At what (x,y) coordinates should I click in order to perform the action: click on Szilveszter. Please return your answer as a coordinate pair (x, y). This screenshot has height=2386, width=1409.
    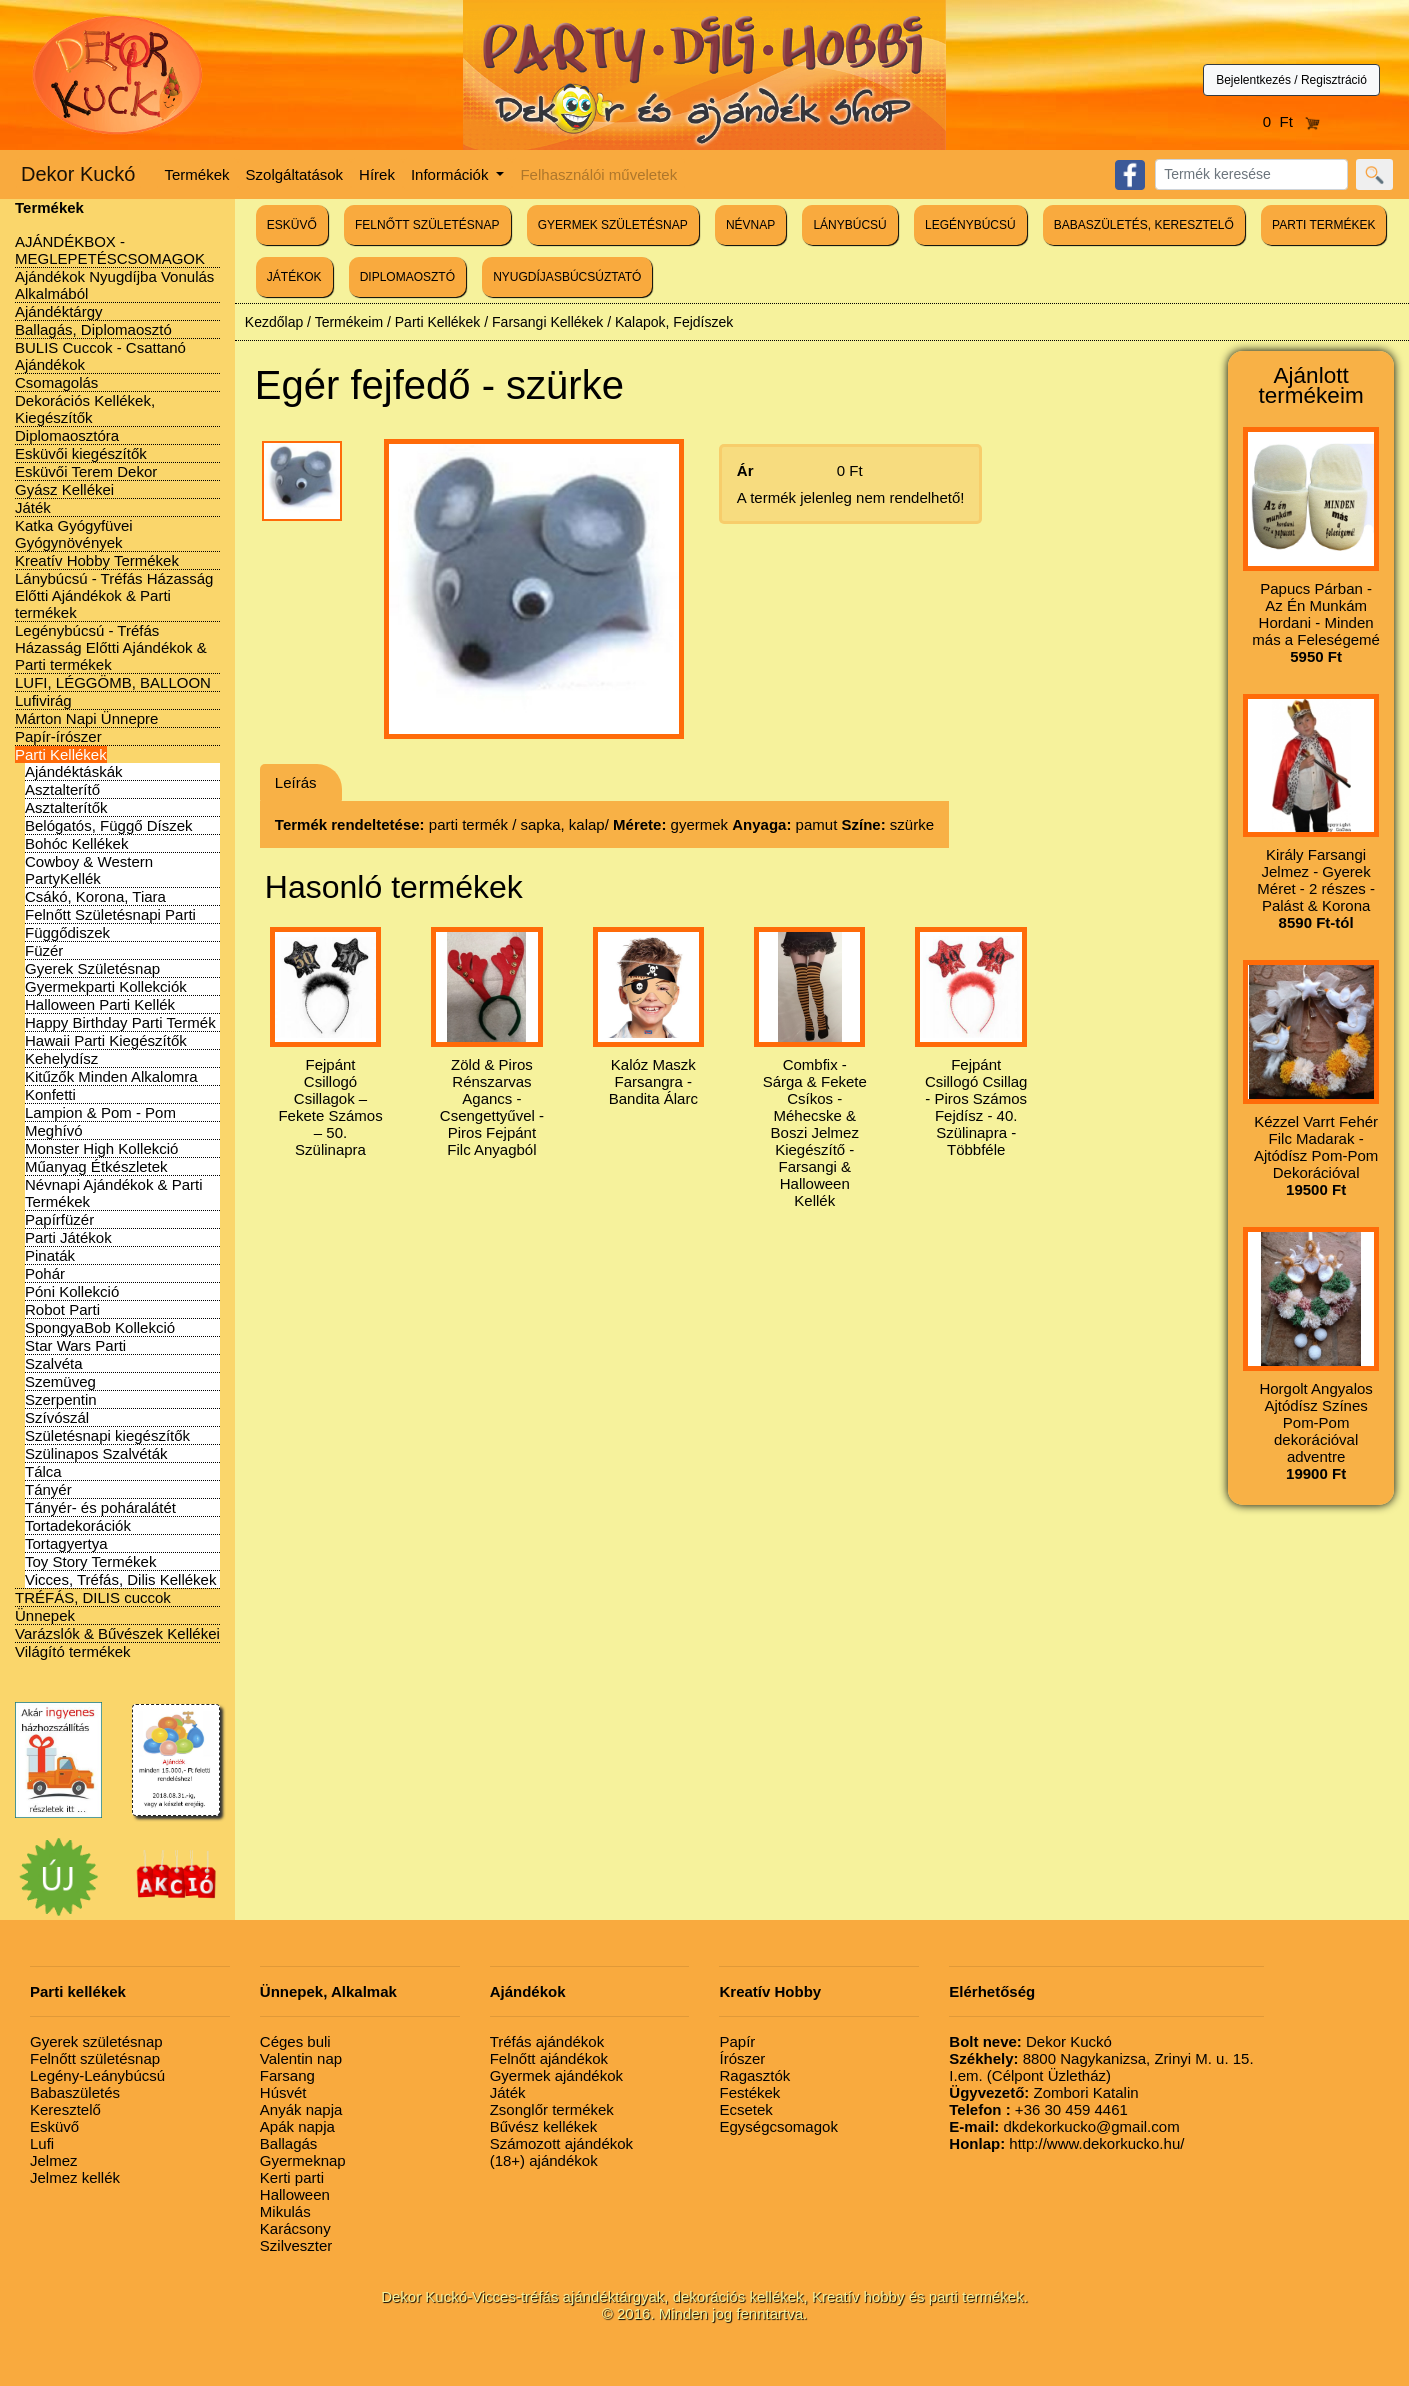
    Looking at the image, I should click on (296, 2245).